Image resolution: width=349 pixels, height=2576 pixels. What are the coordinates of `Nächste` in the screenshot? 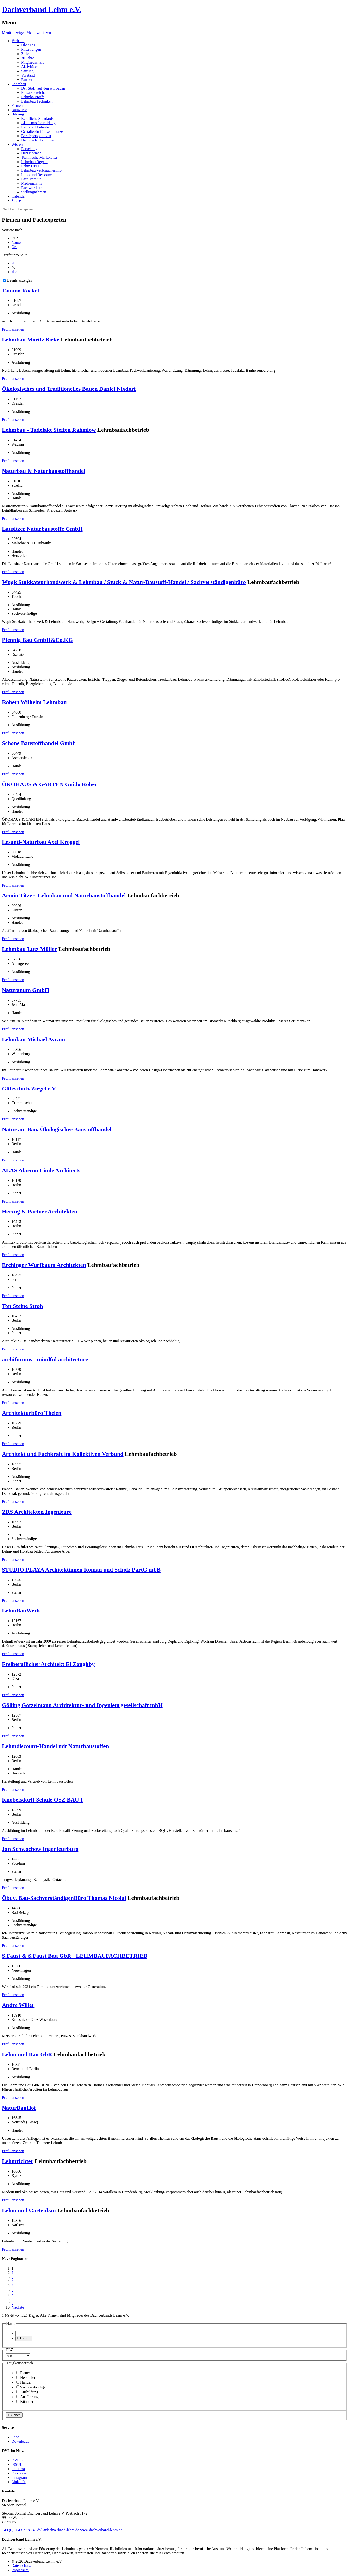 It's located at (18, 2307).